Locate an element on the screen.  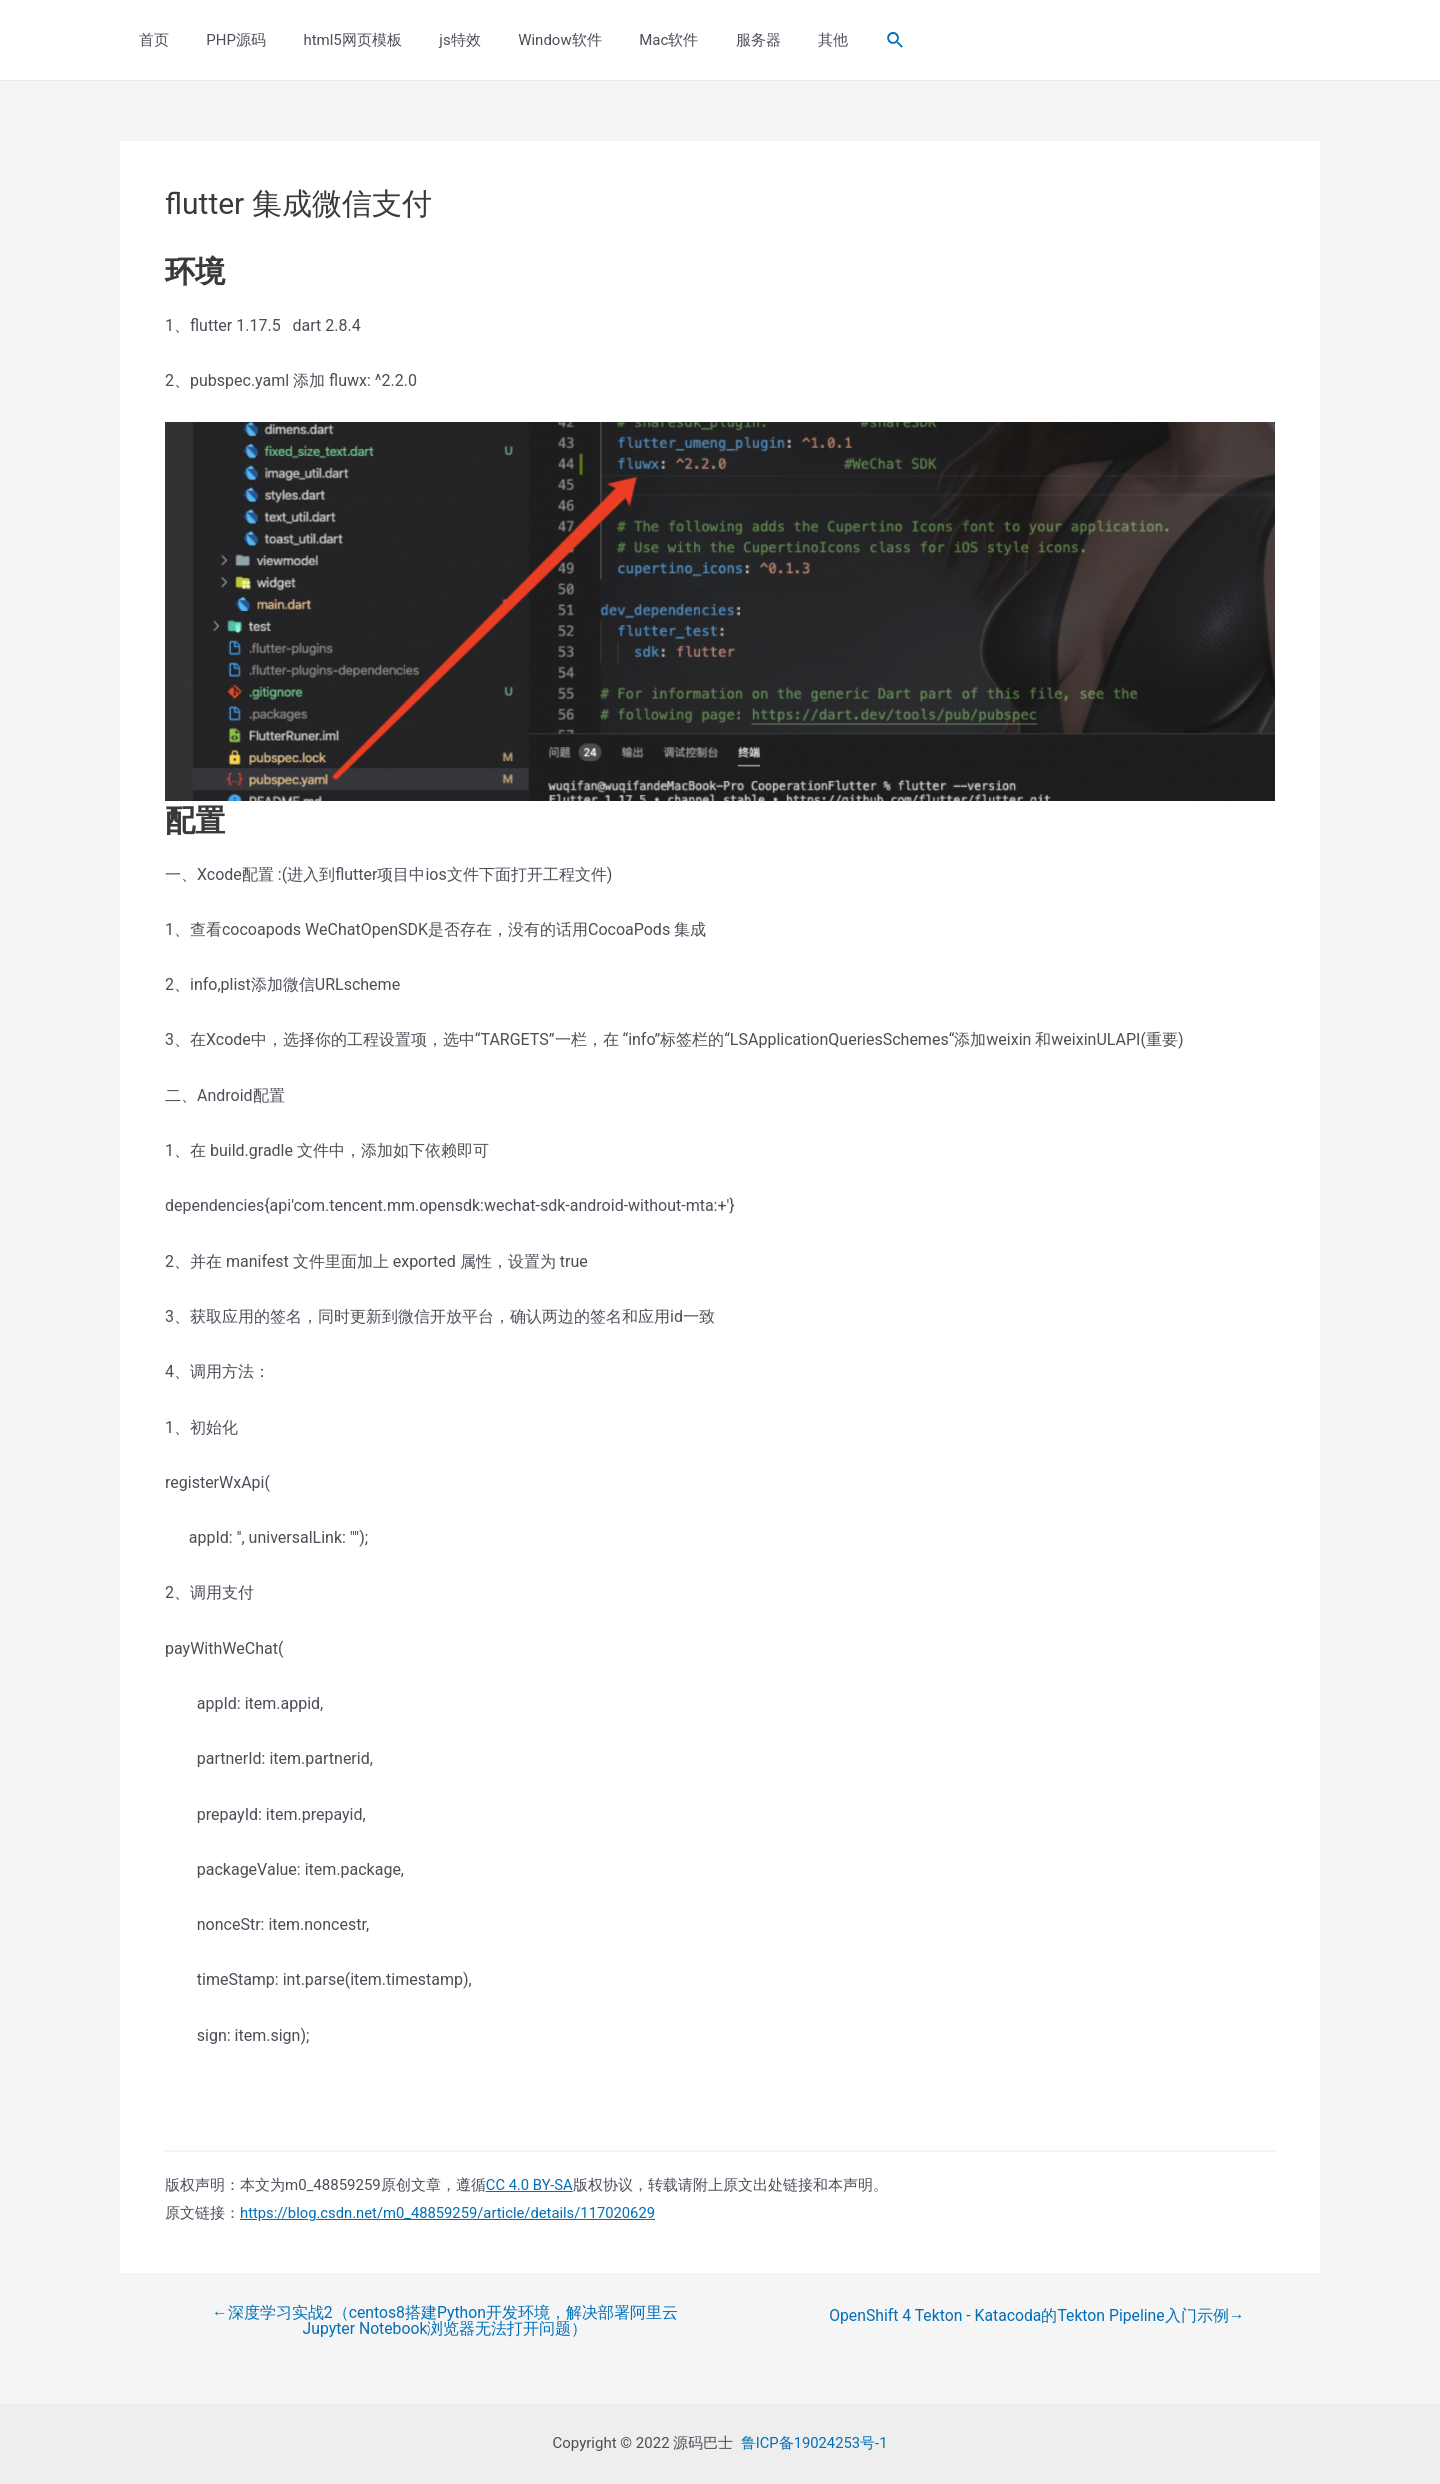
鲁ICP备19024253号-1 is located at coordinates (814, 2443).